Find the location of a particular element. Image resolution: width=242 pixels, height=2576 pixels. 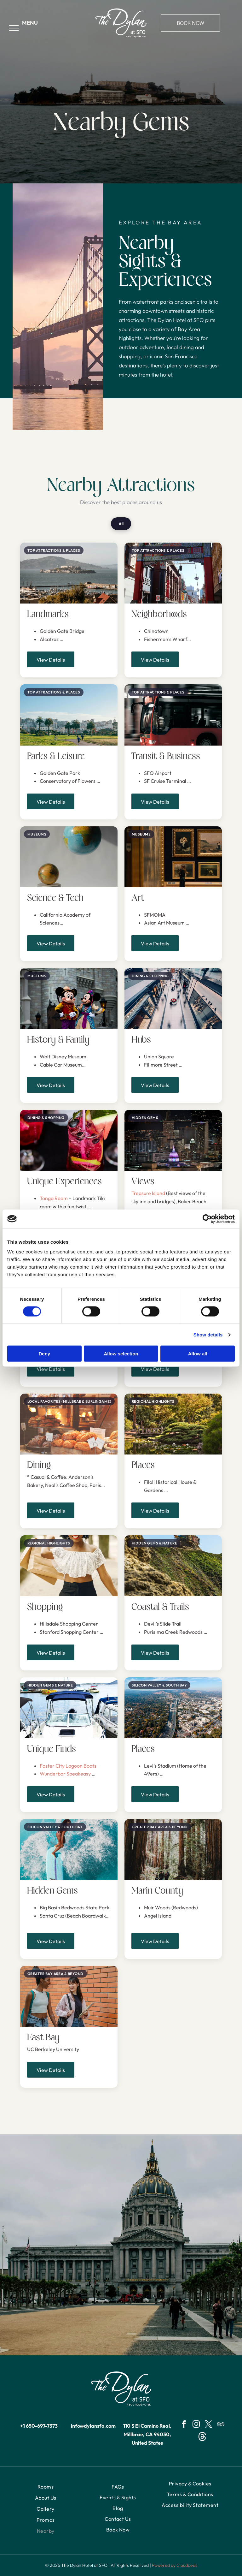

[facebook] is located at coordinates (183, 2424).